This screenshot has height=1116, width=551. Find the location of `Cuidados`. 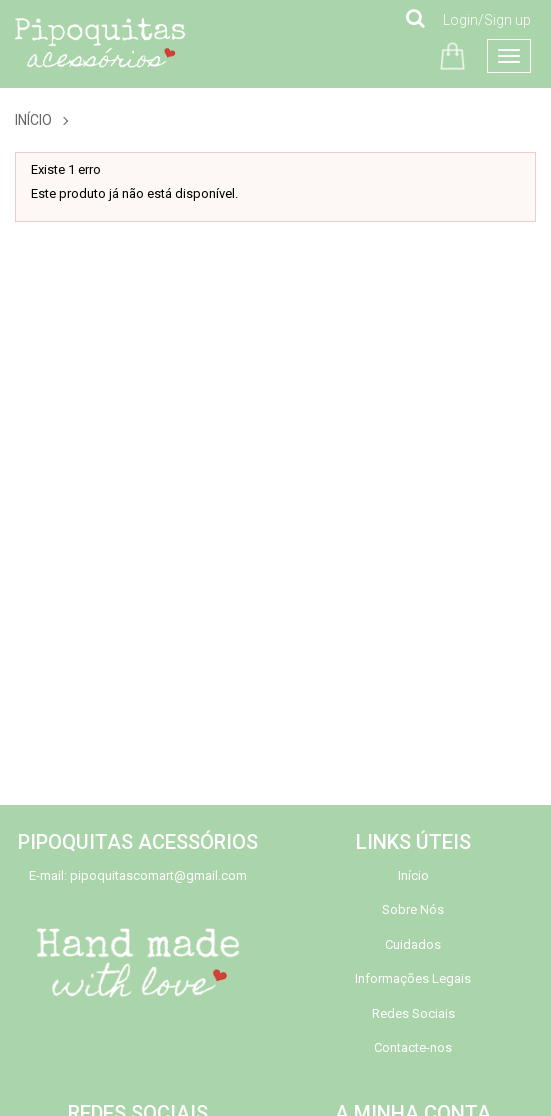

Cuidados is located at coordinates (413, 944).